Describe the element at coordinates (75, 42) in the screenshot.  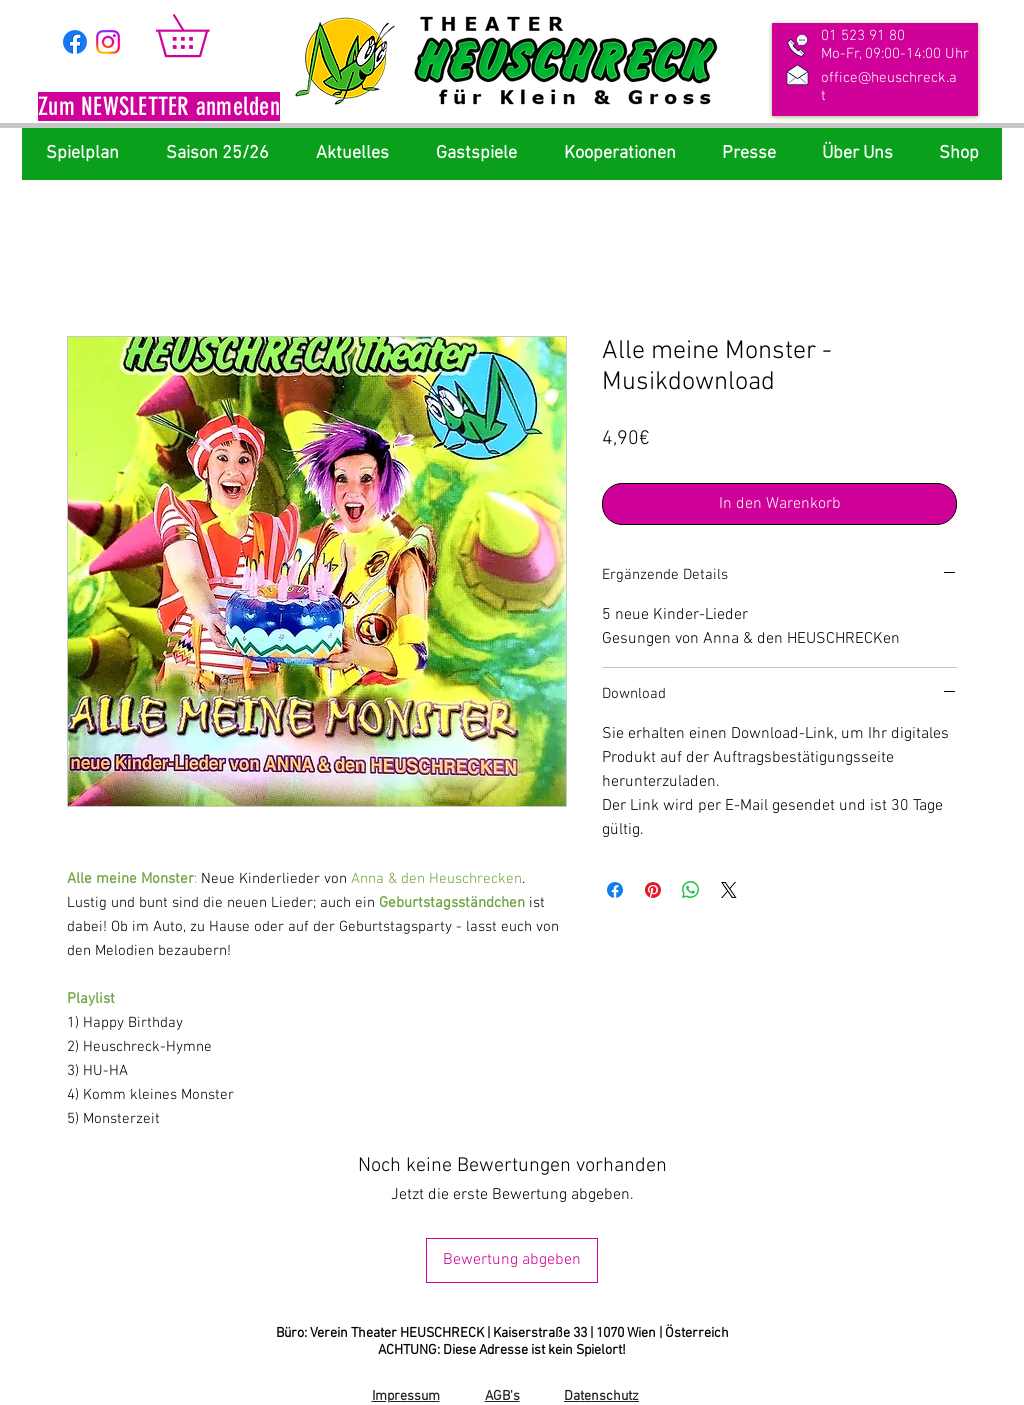
I see `[Facebook]` at that location.